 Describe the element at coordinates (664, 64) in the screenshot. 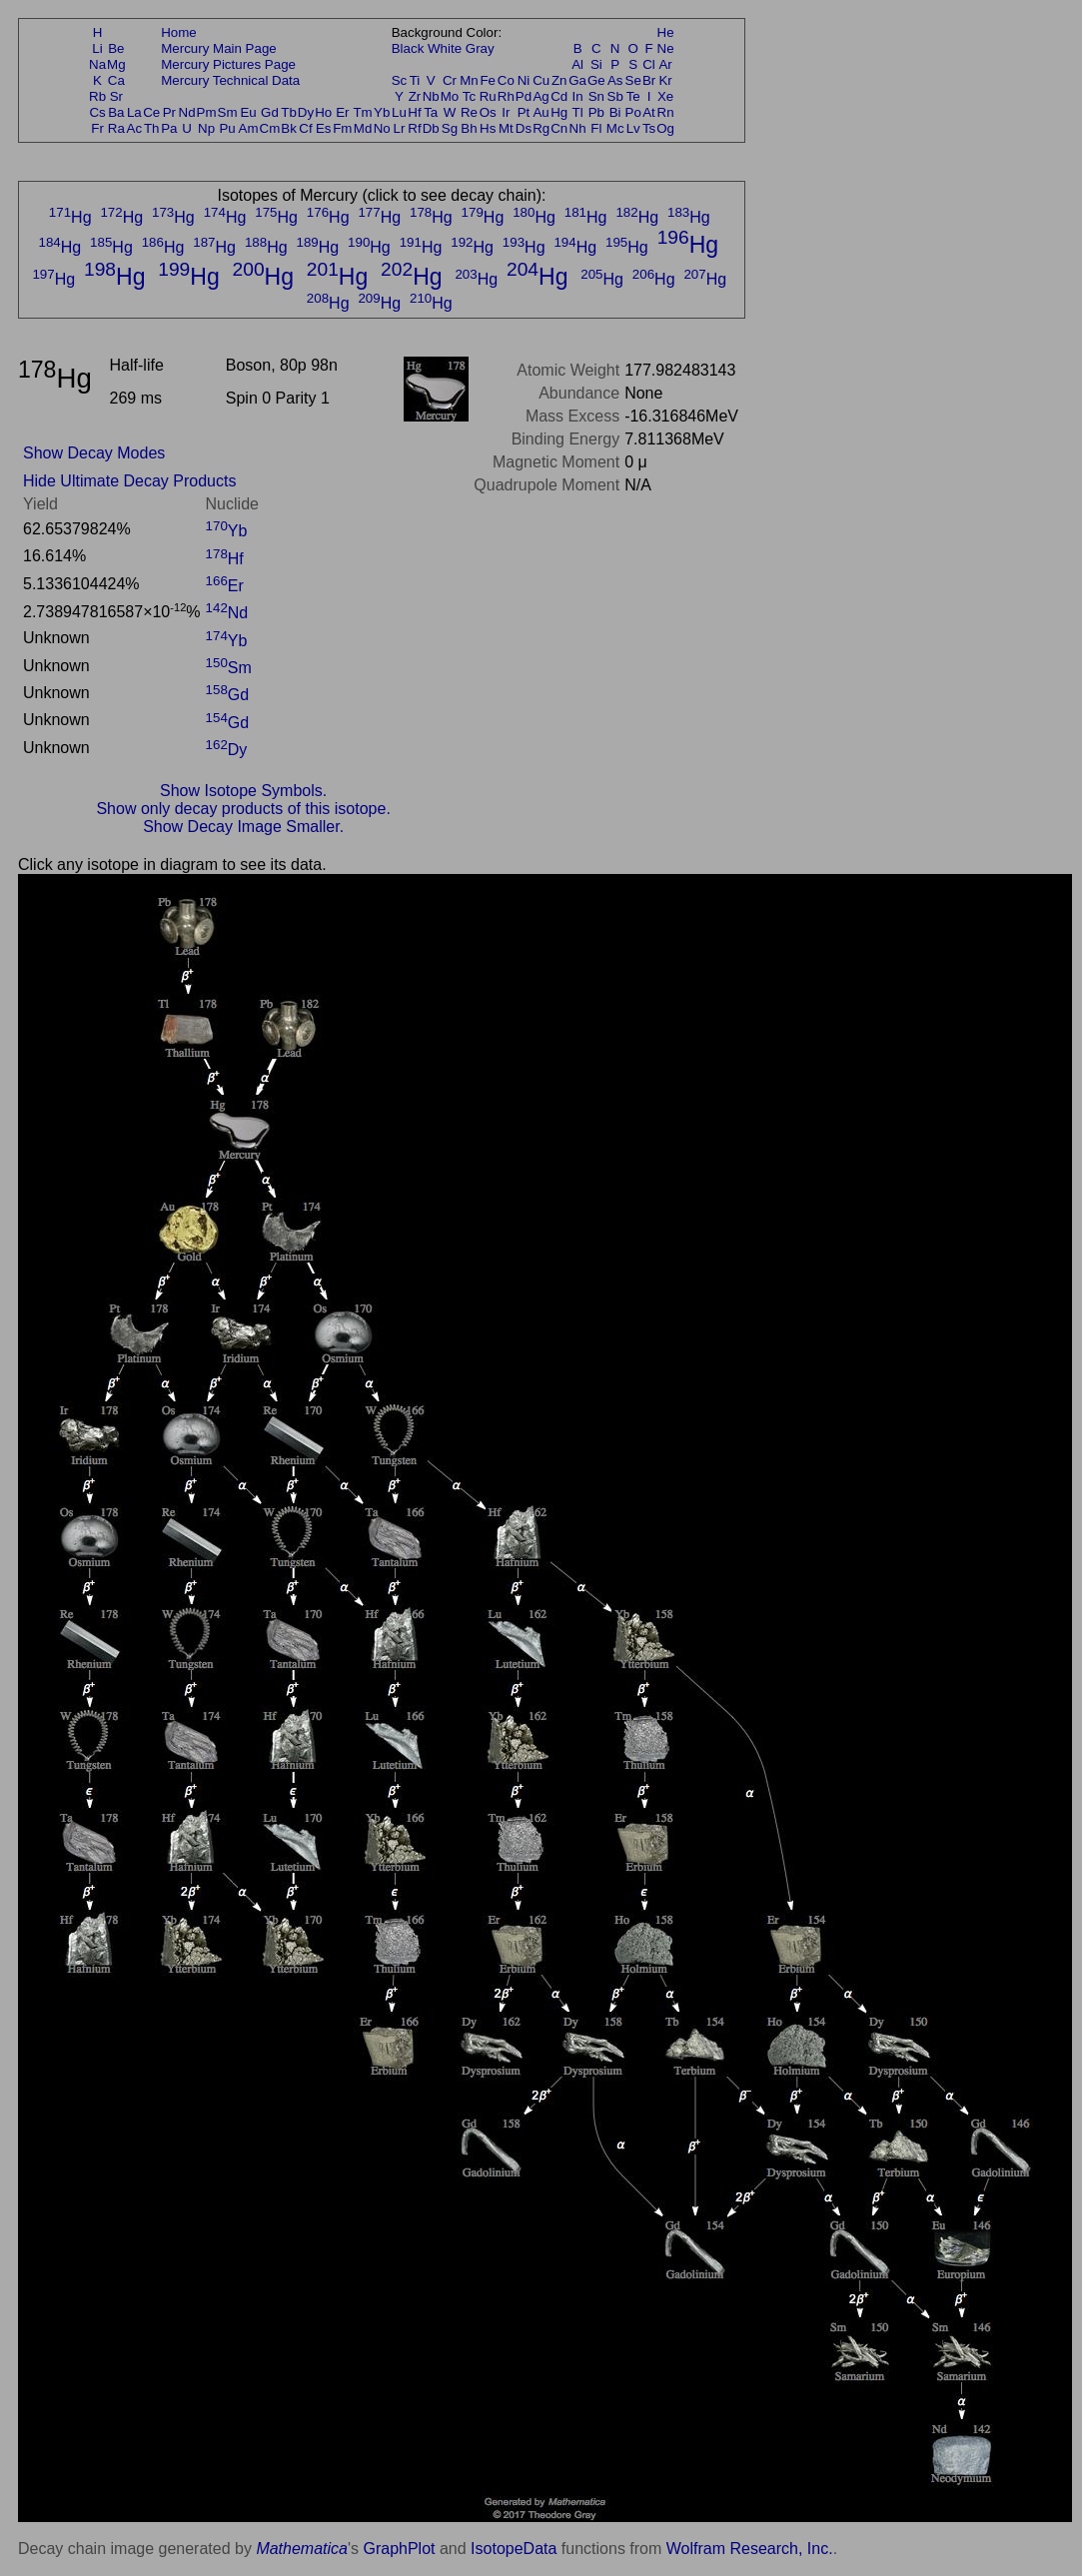

I see `Ar` at that location.